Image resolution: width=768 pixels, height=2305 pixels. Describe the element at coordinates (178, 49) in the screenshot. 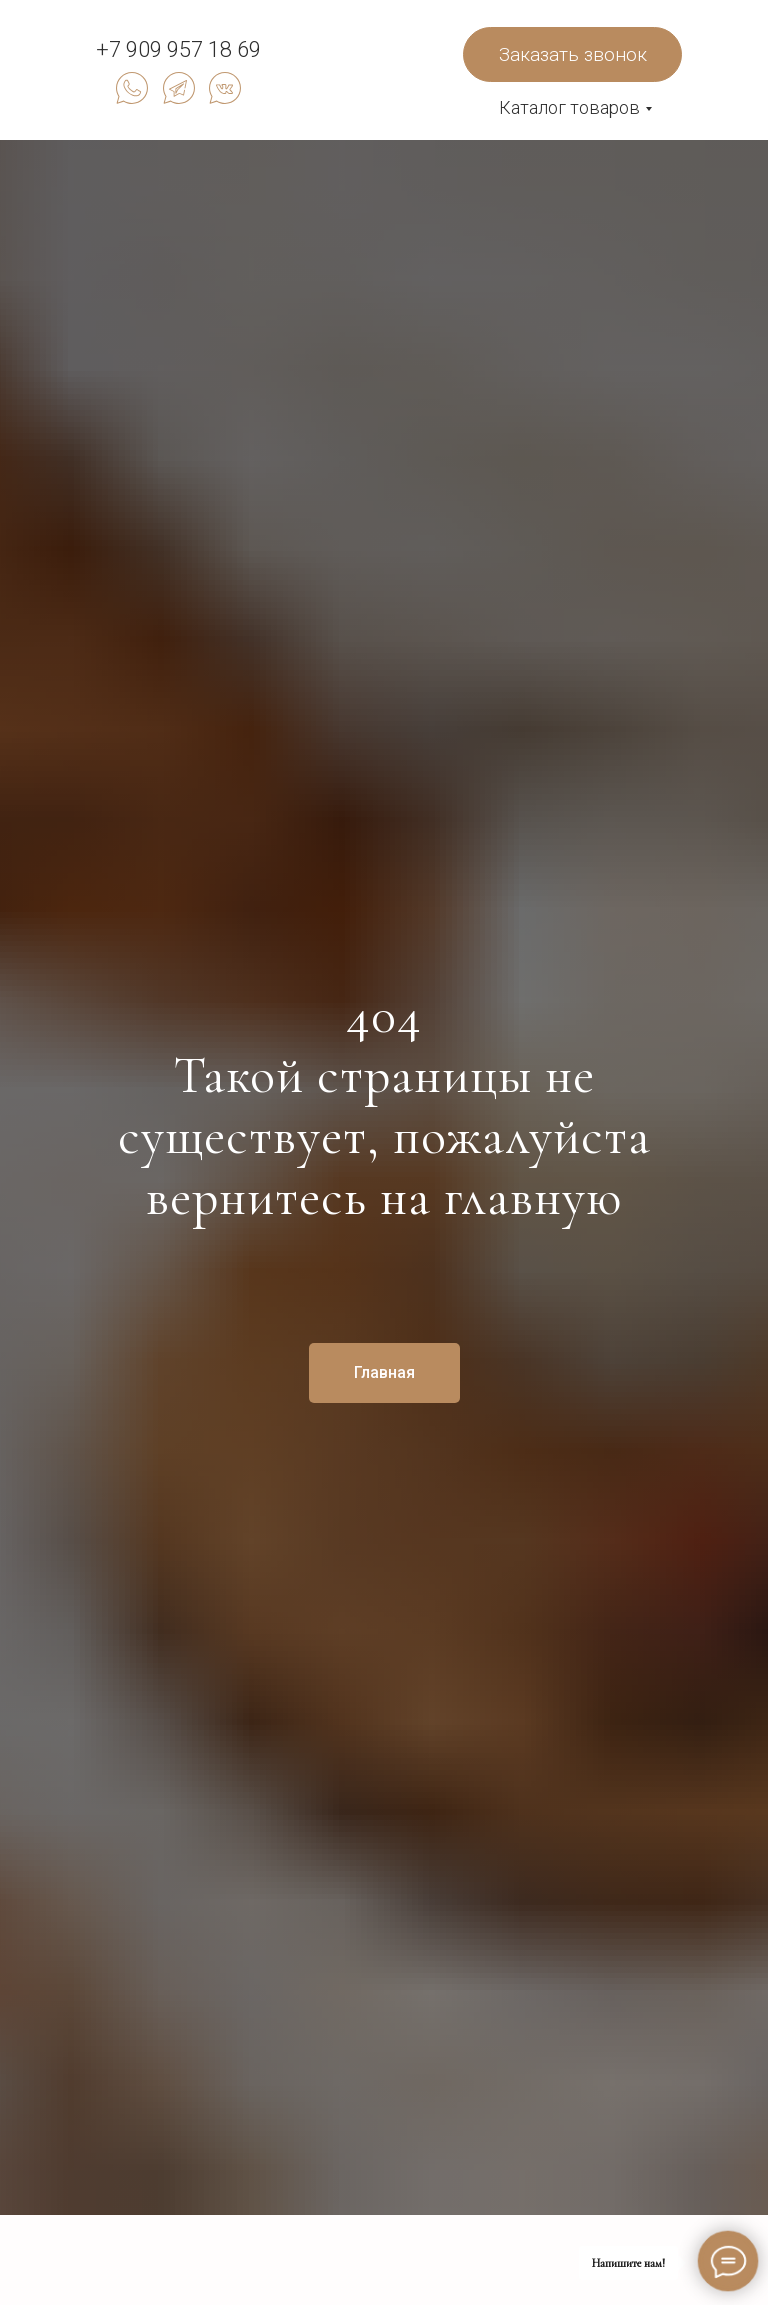

I see `+7 909 957 18 69` at that location.